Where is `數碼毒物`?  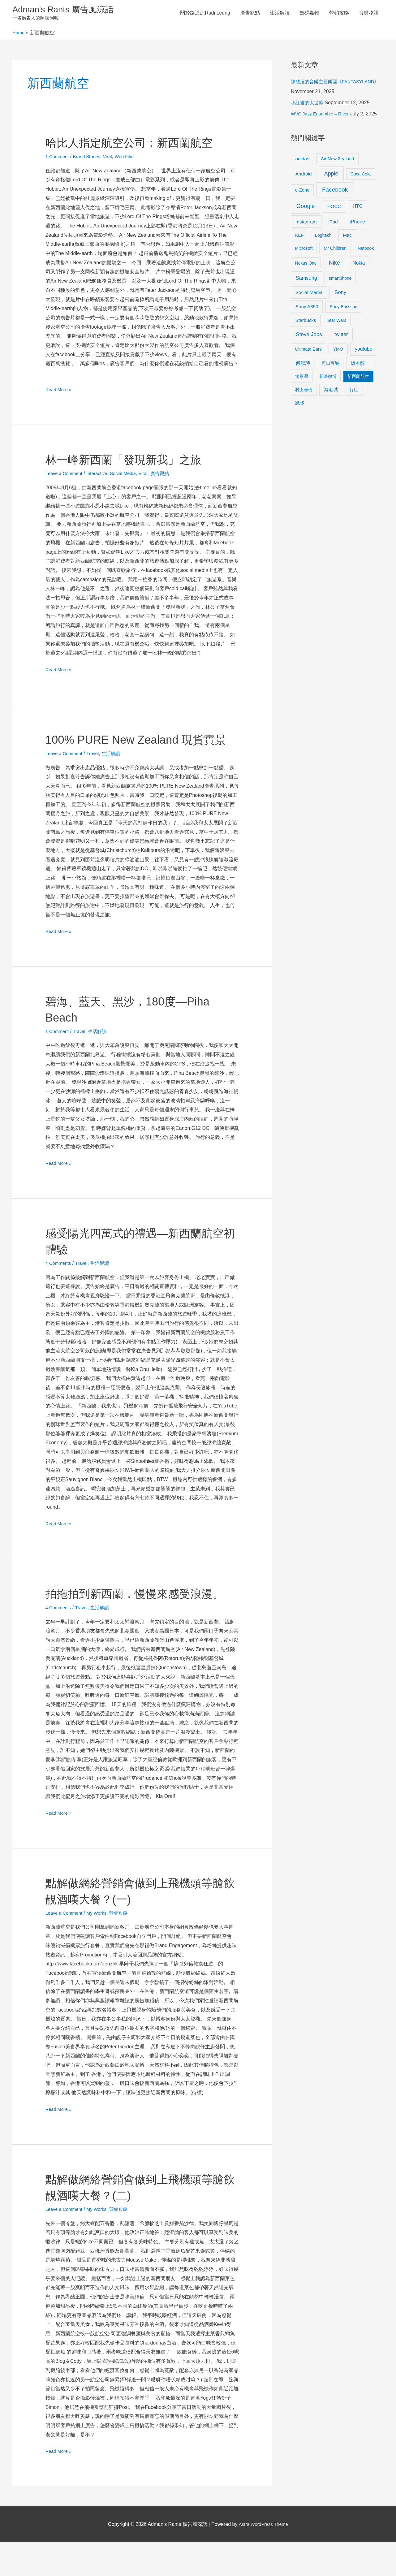 數碼毒物 is located at coordinates (309, 13).